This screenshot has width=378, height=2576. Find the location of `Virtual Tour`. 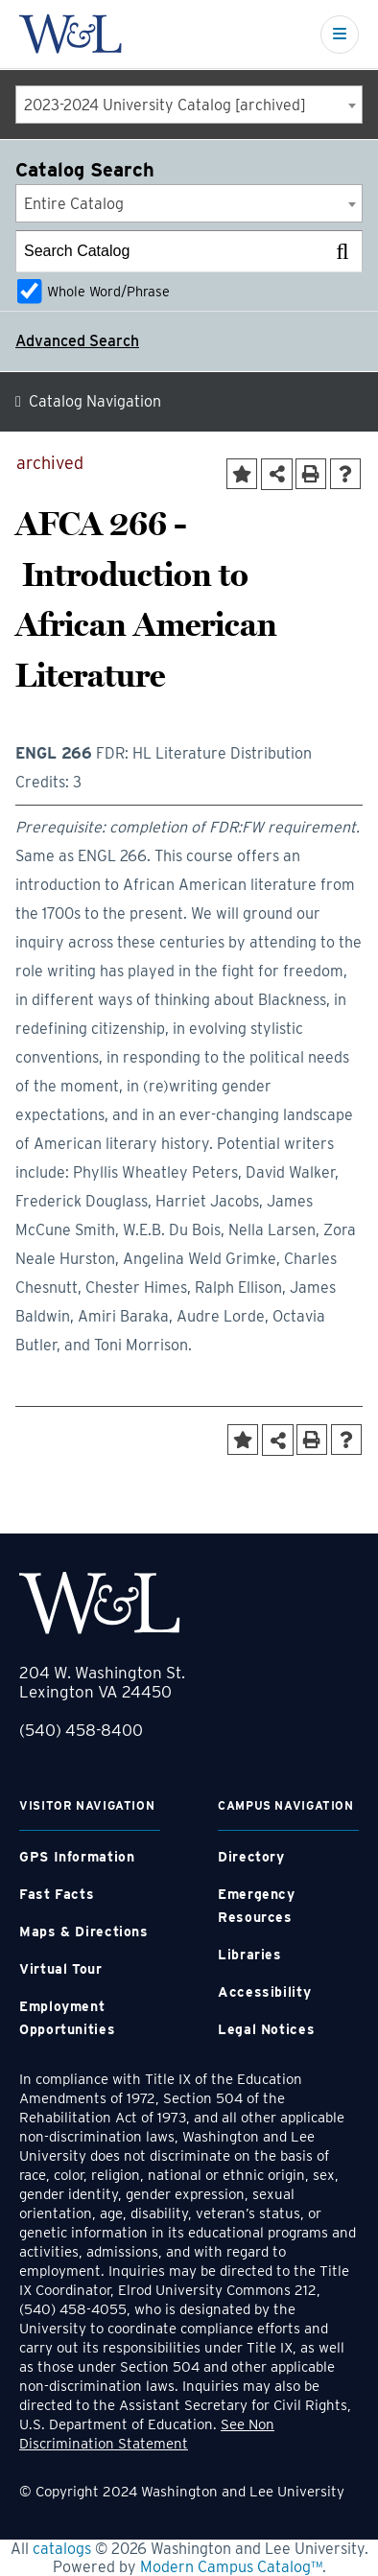

Virtual Tour is located at coordinates (61, 1969).